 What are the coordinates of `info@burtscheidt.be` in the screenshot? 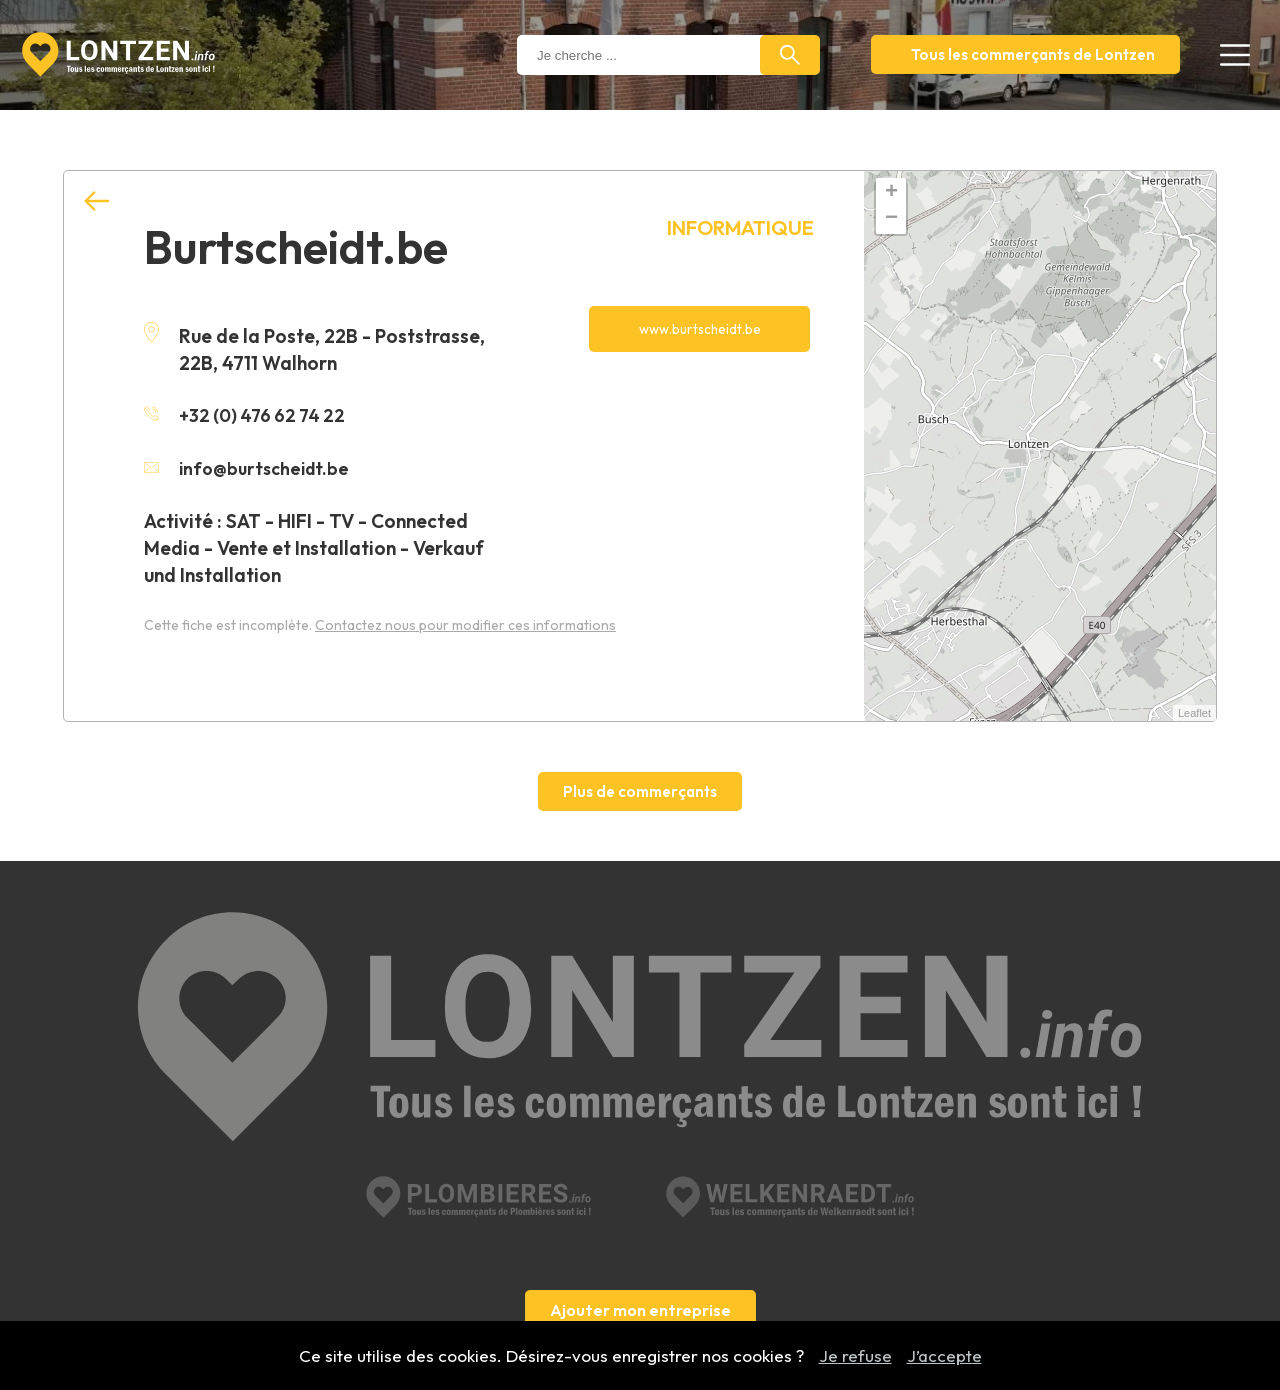 It's located at (251, 467).